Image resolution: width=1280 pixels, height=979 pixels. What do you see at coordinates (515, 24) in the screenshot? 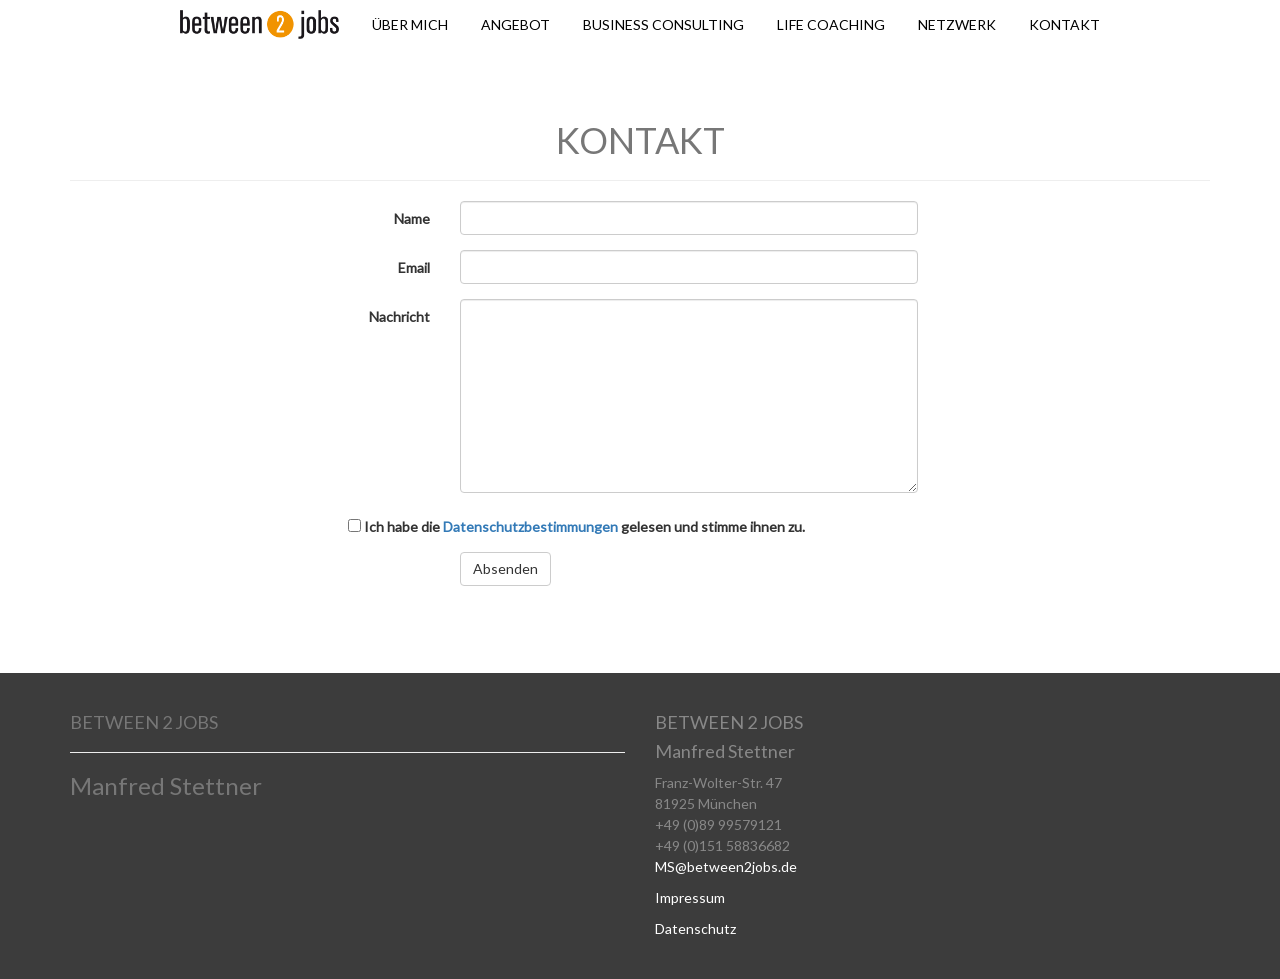
I see `ANGEBOT` at bounding box center [515, 24].